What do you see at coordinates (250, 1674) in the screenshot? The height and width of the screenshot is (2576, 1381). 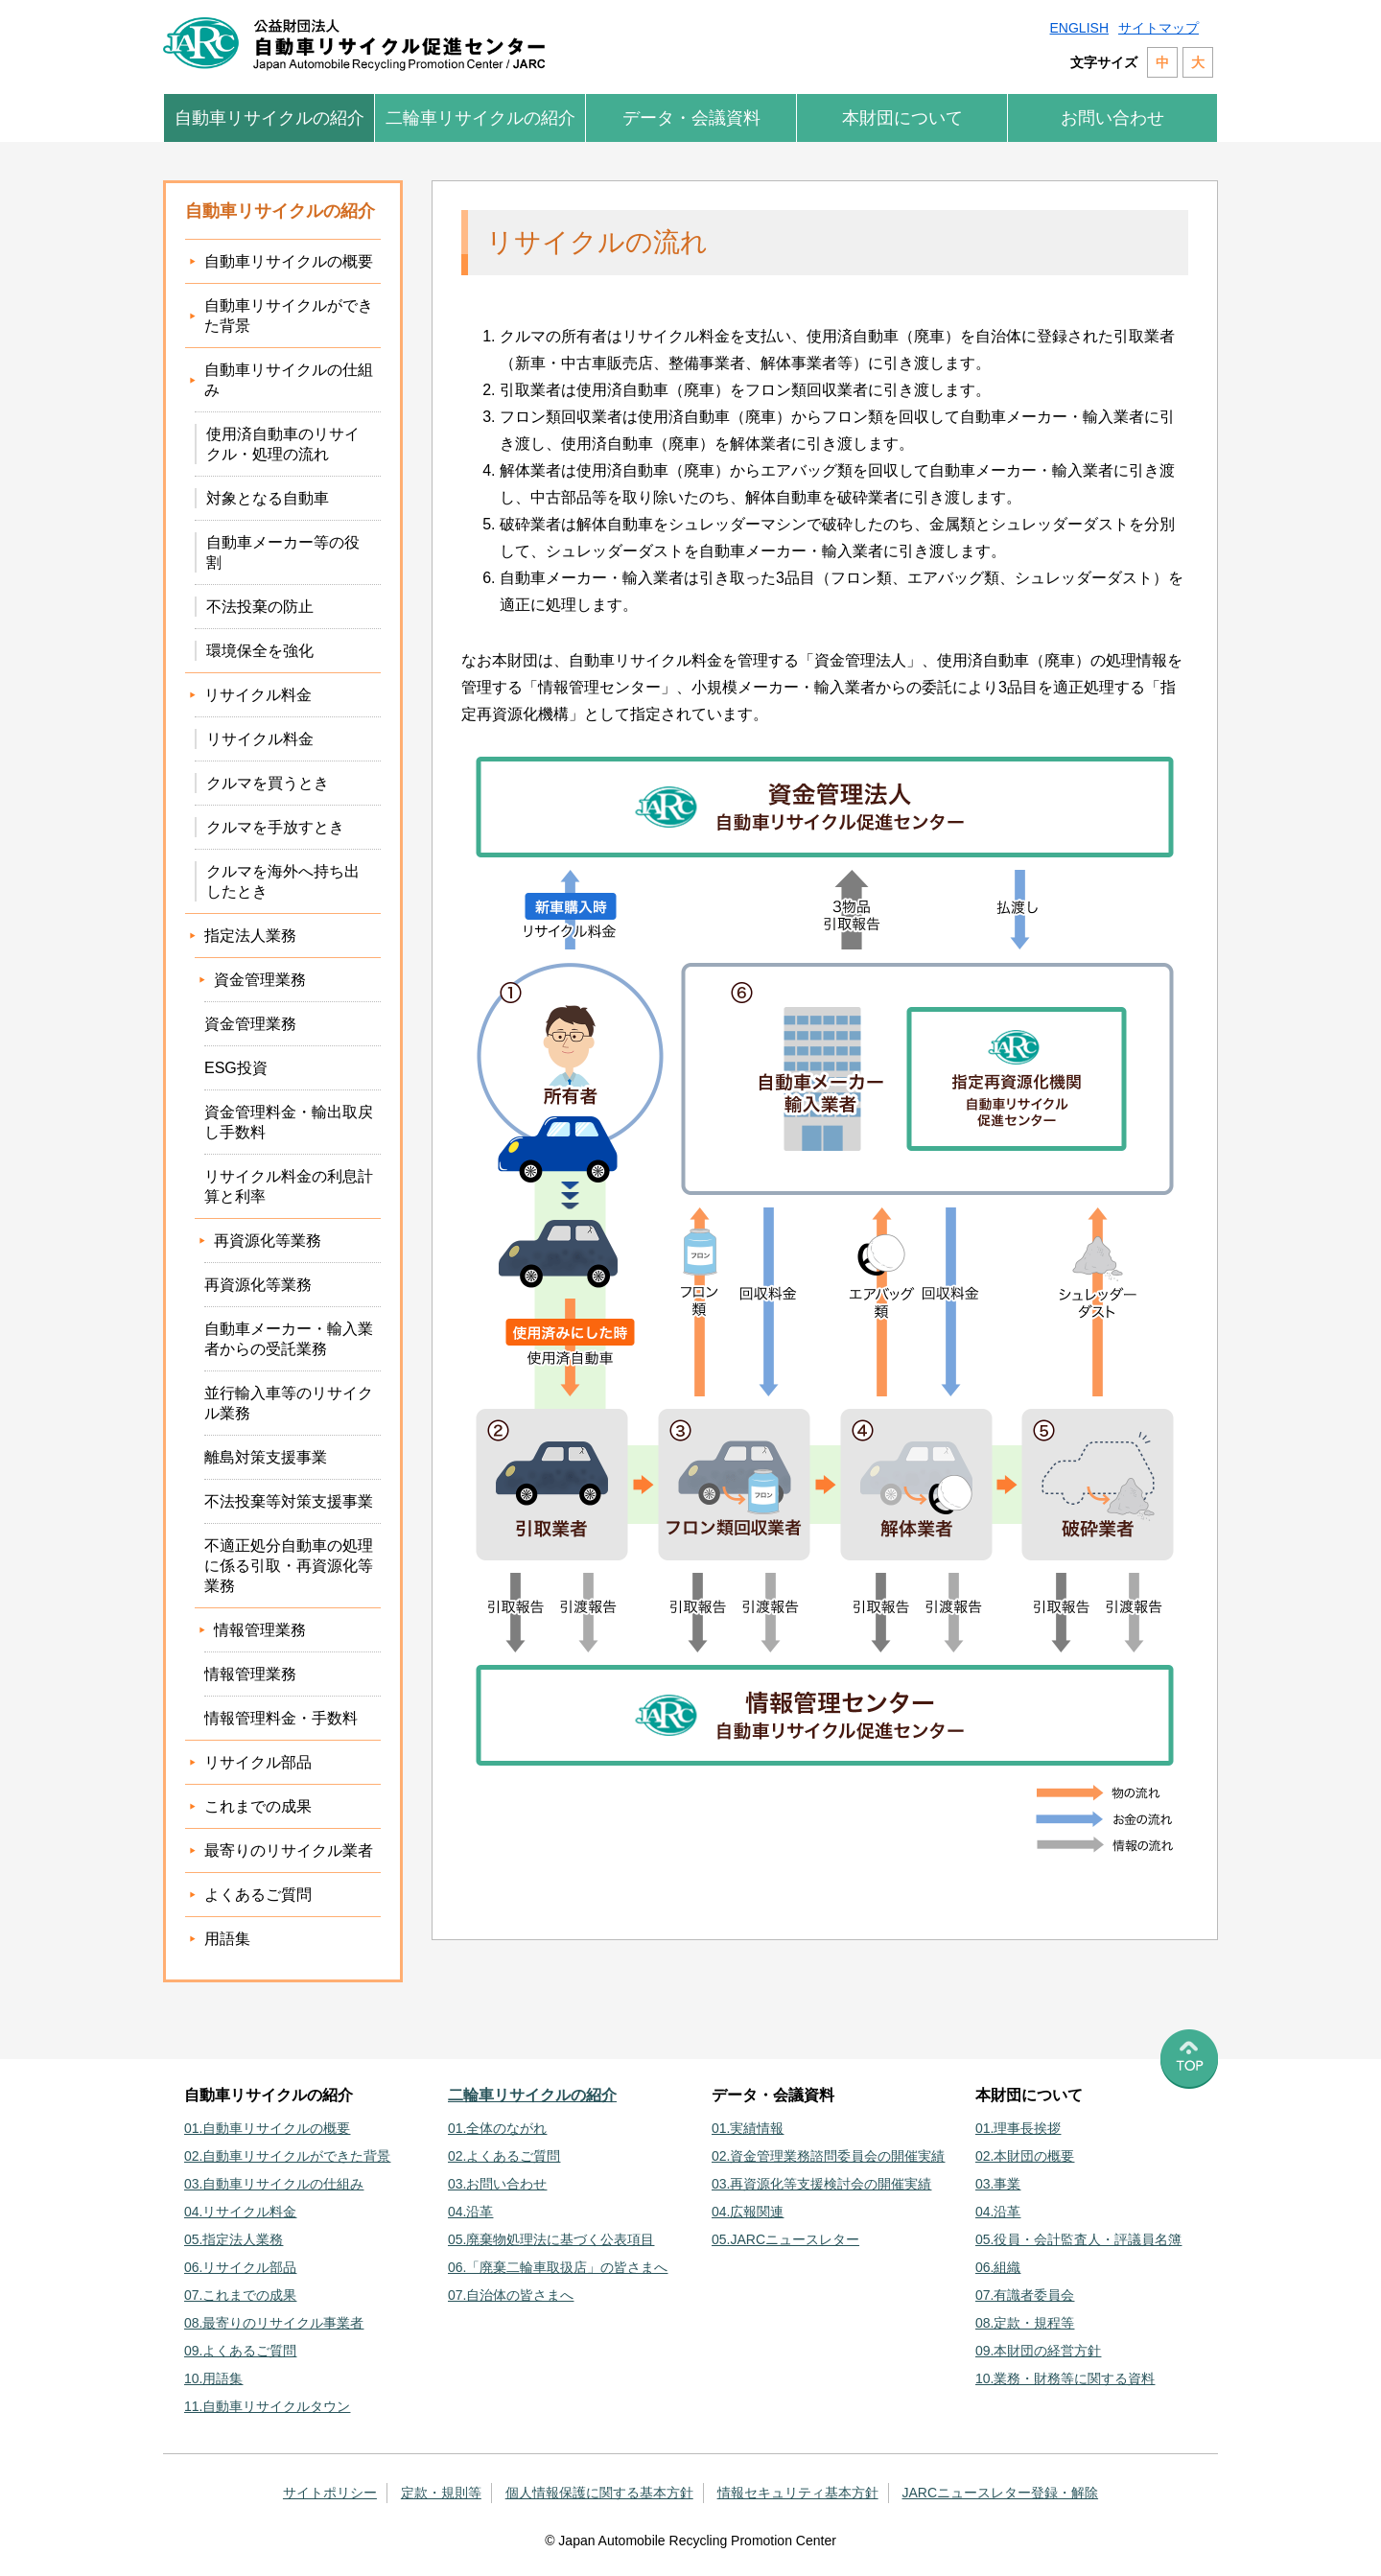 I see `情報管理業務` at bounding box center [250, 1674].